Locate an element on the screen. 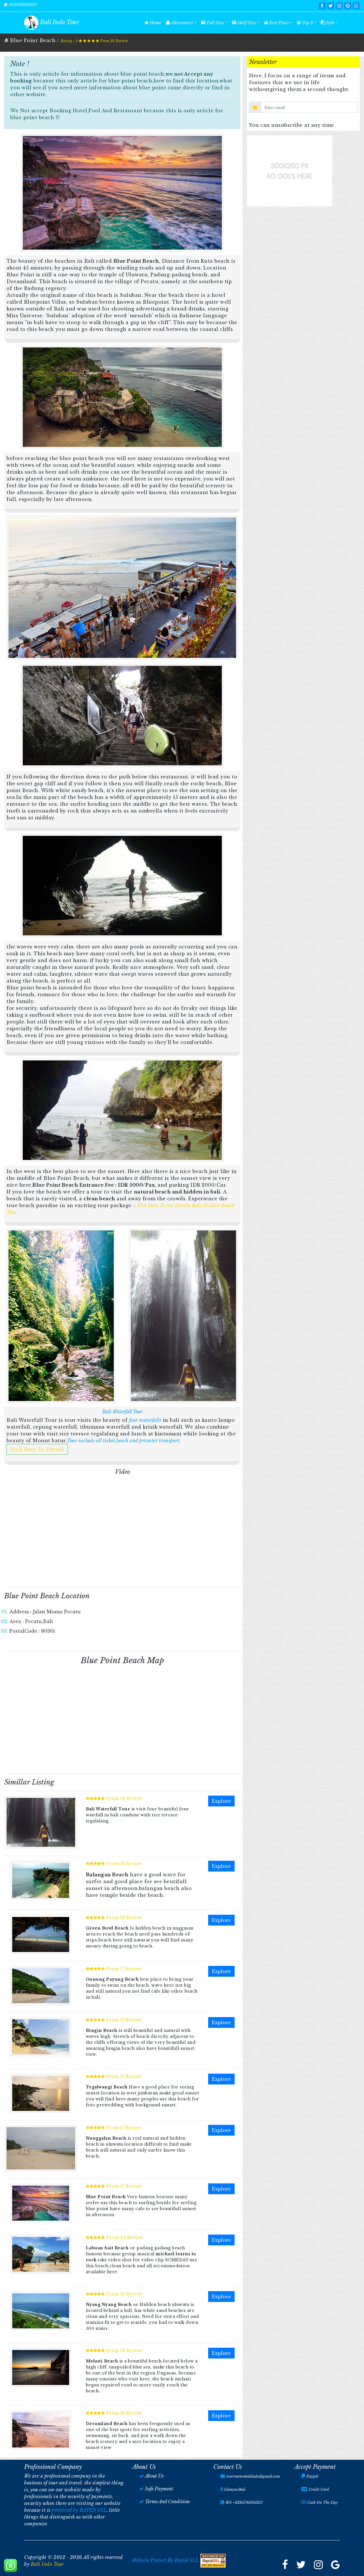 Image resolution: width=364 pixels, height=2576 pixels. Explore is located at coordinates (221, 1801).